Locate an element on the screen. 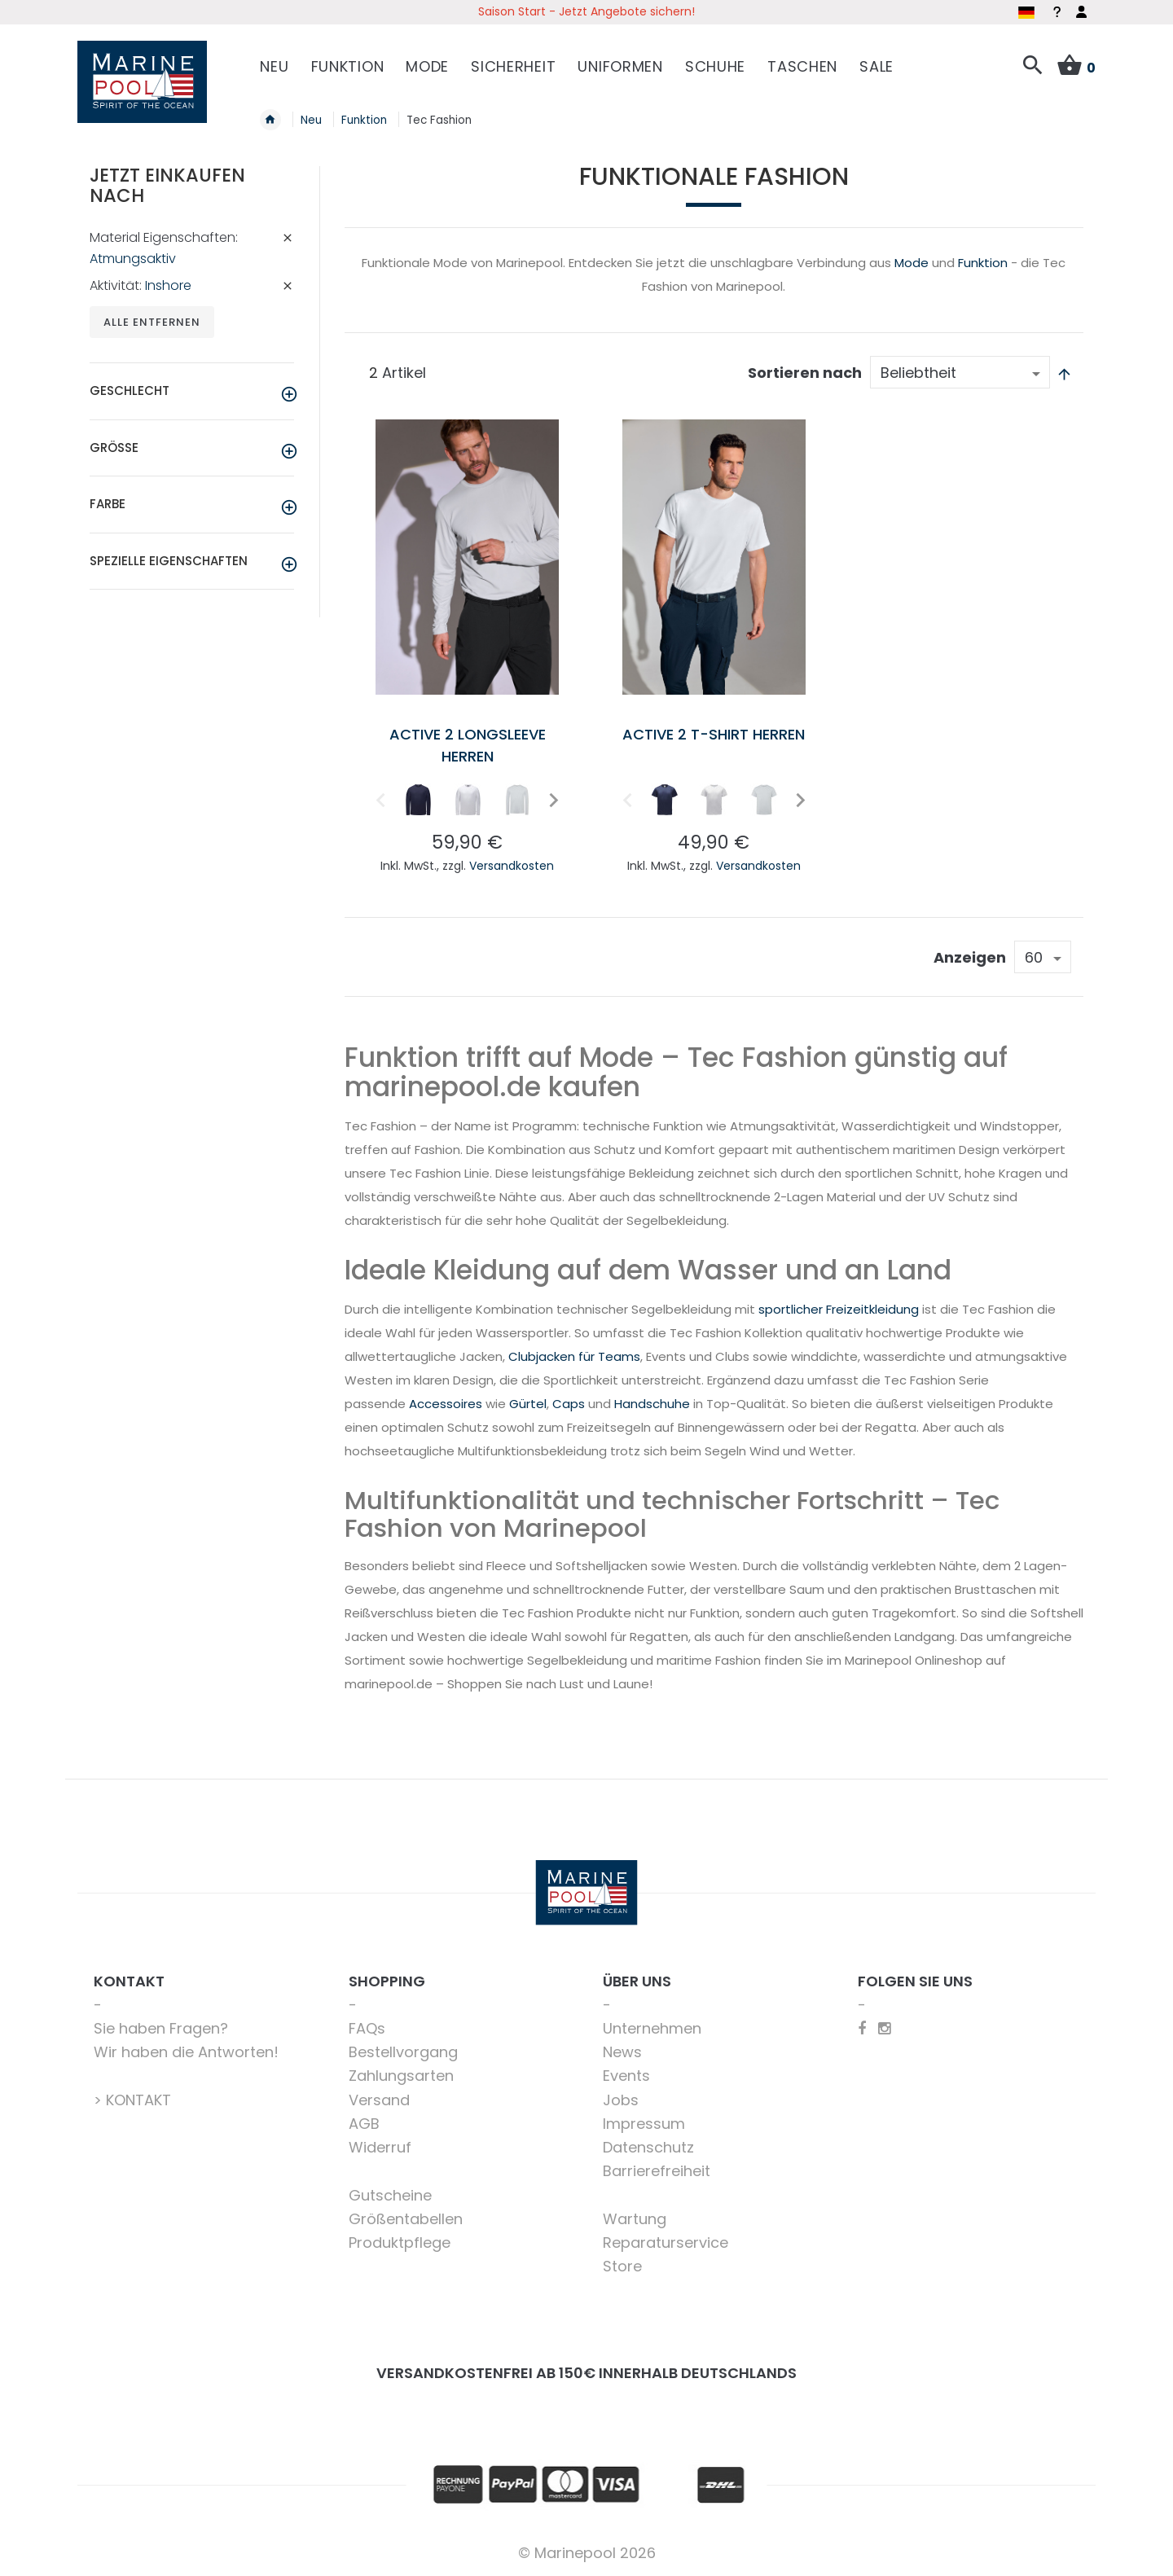  Events is located at coordinates (626, 2075).